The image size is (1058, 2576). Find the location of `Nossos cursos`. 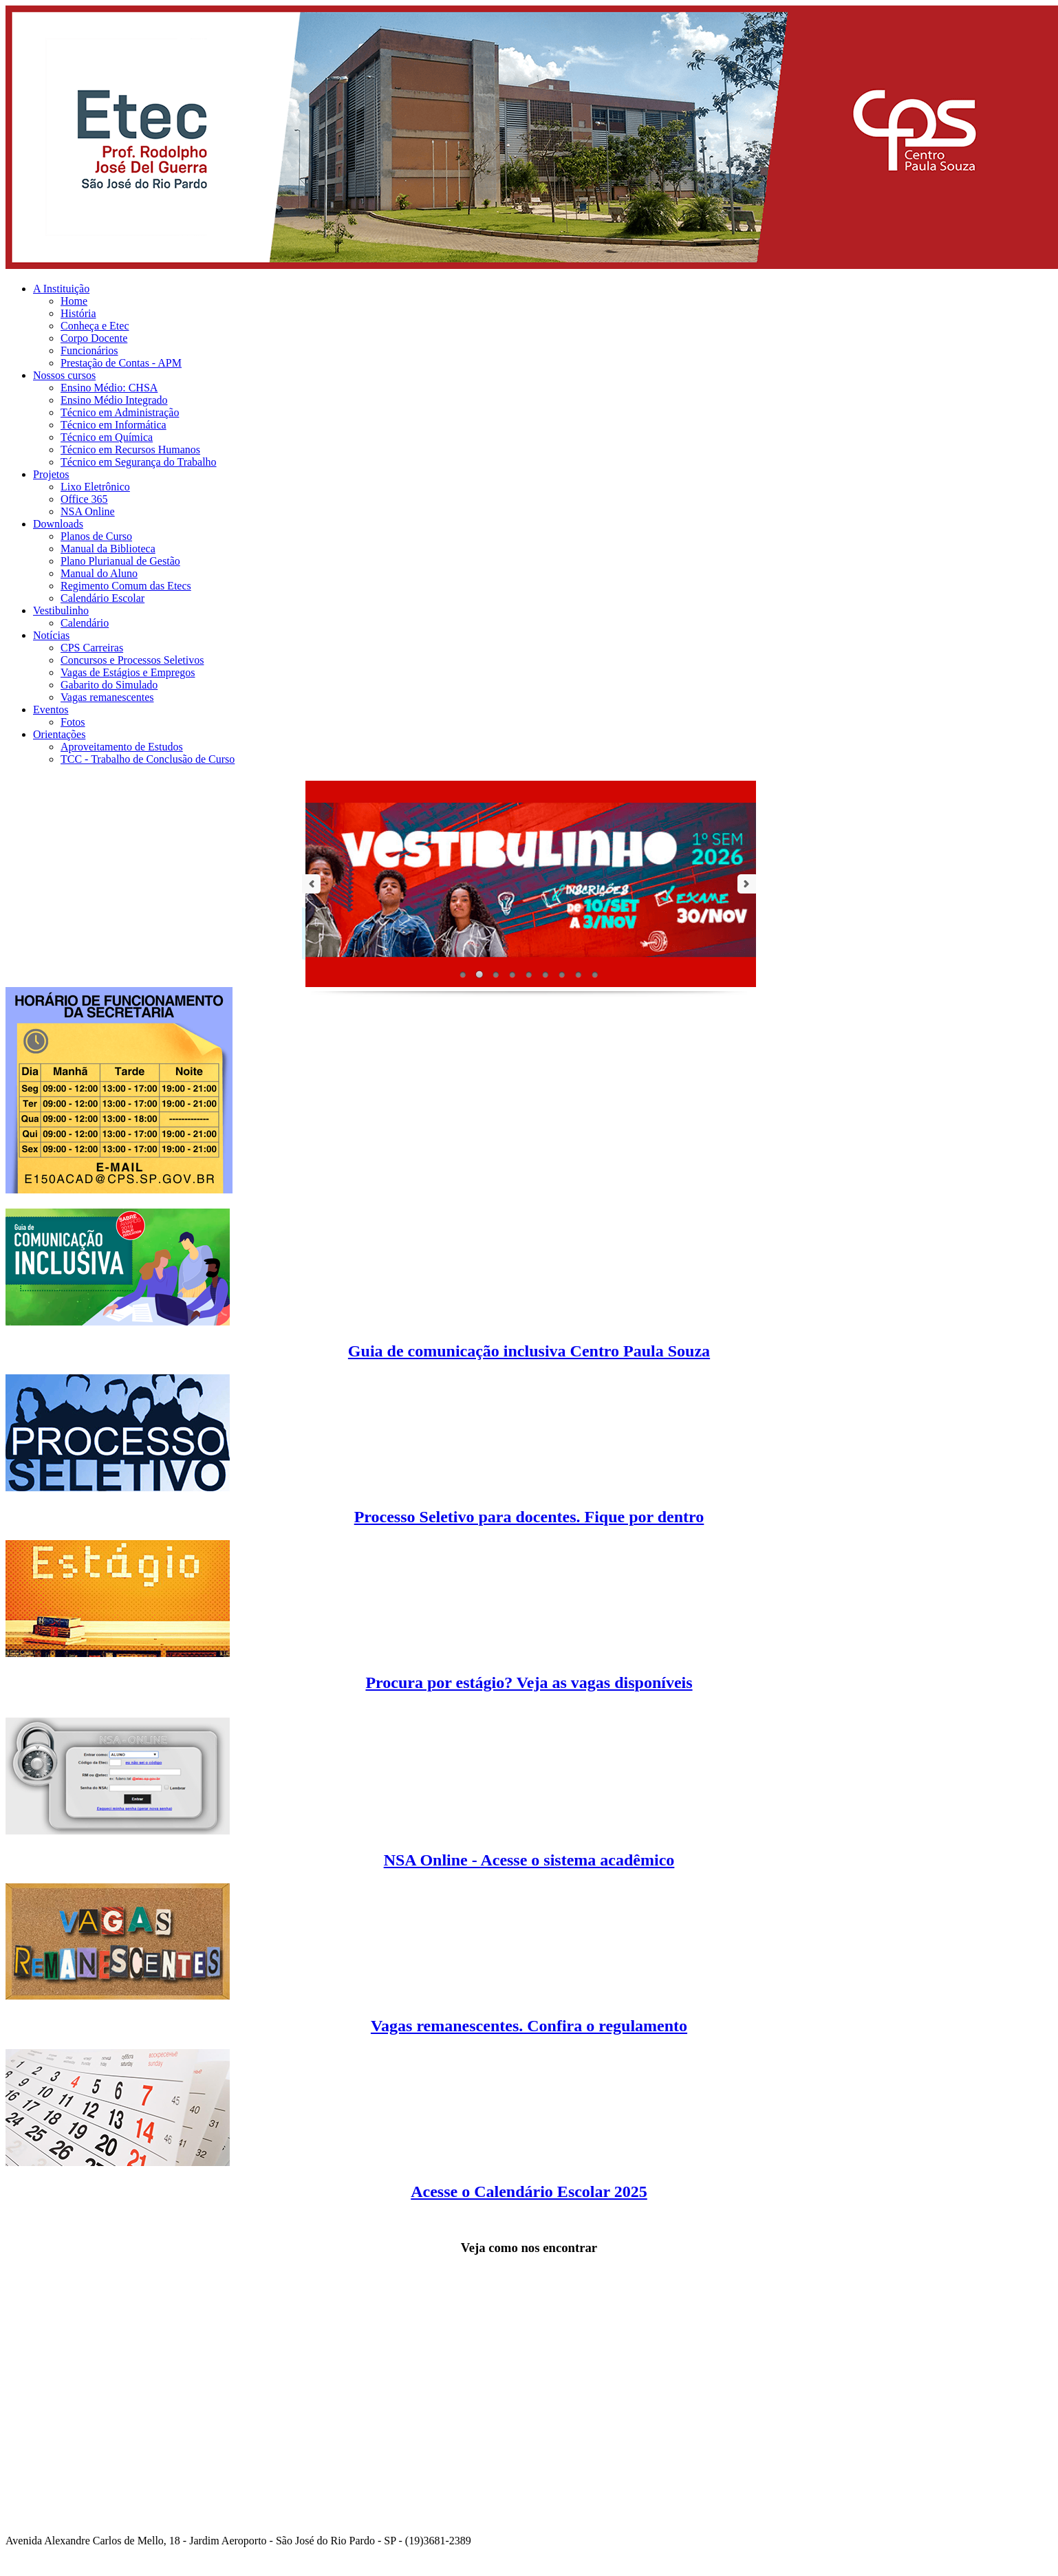

Nossos cursos is located at coordinates (64, 375).